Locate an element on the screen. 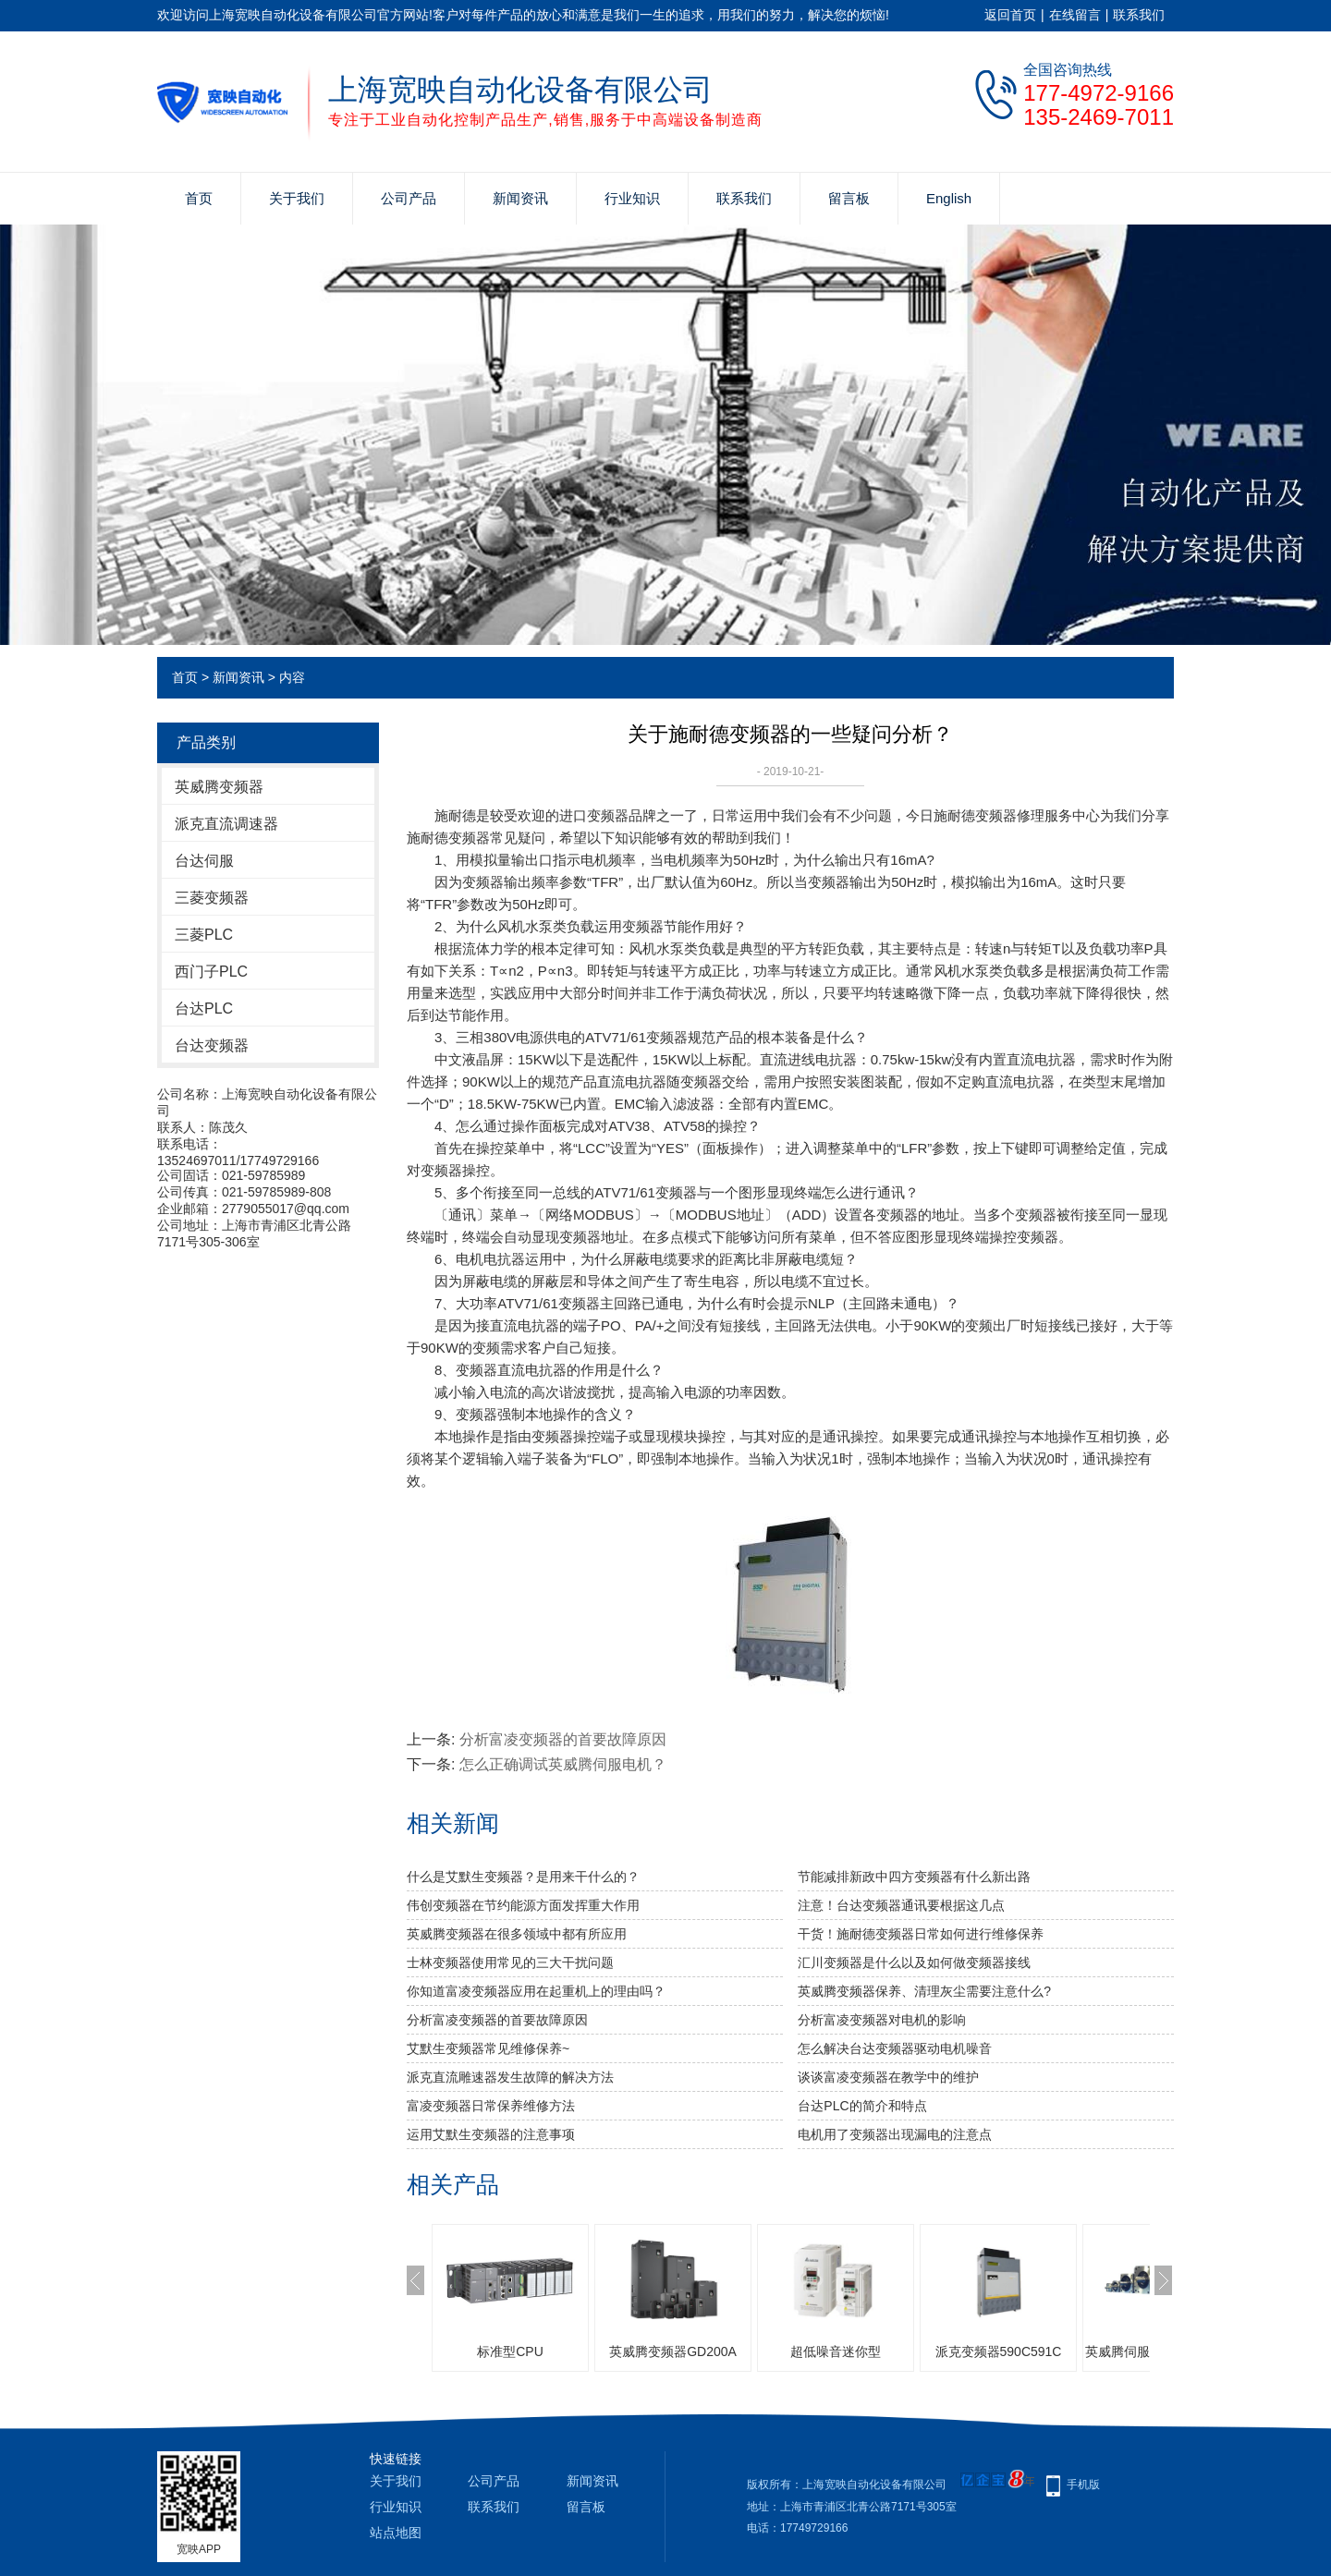 This screenshot has height=2576, width=1331. 三菱变频器 is located at coordinates (212, 897).